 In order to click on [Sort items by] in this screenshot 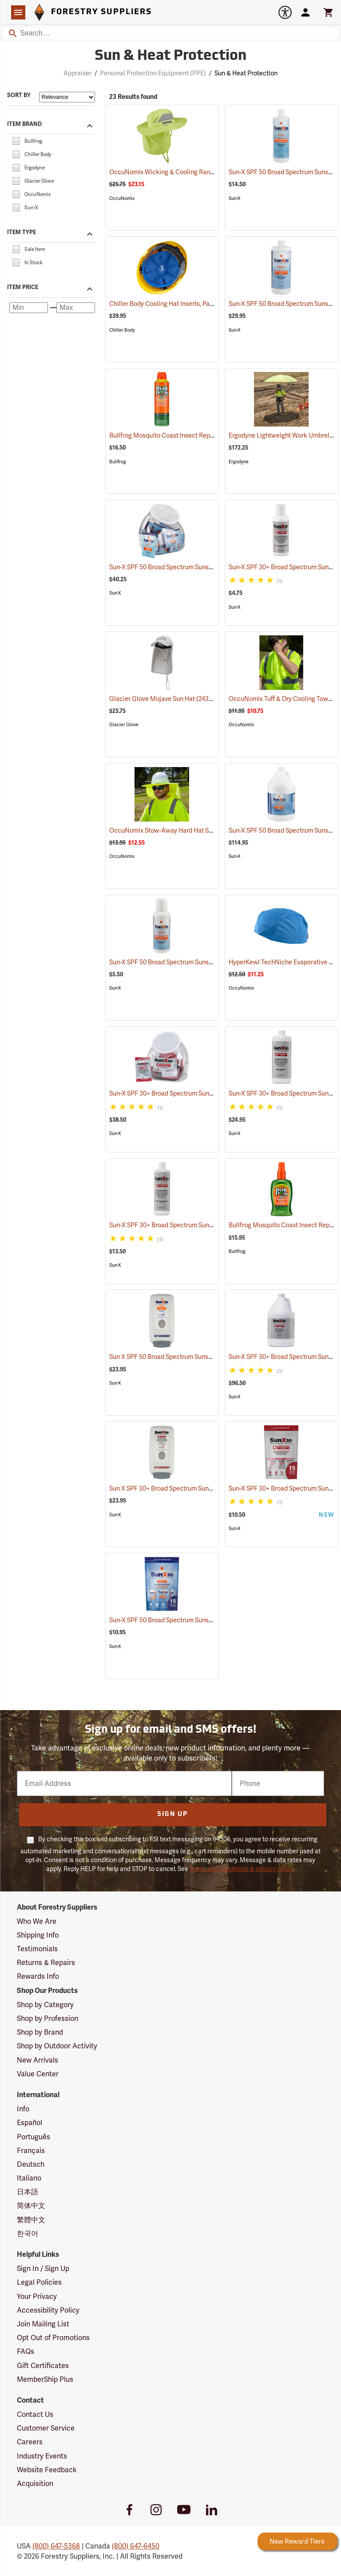, I will do `click(67, 97)`.